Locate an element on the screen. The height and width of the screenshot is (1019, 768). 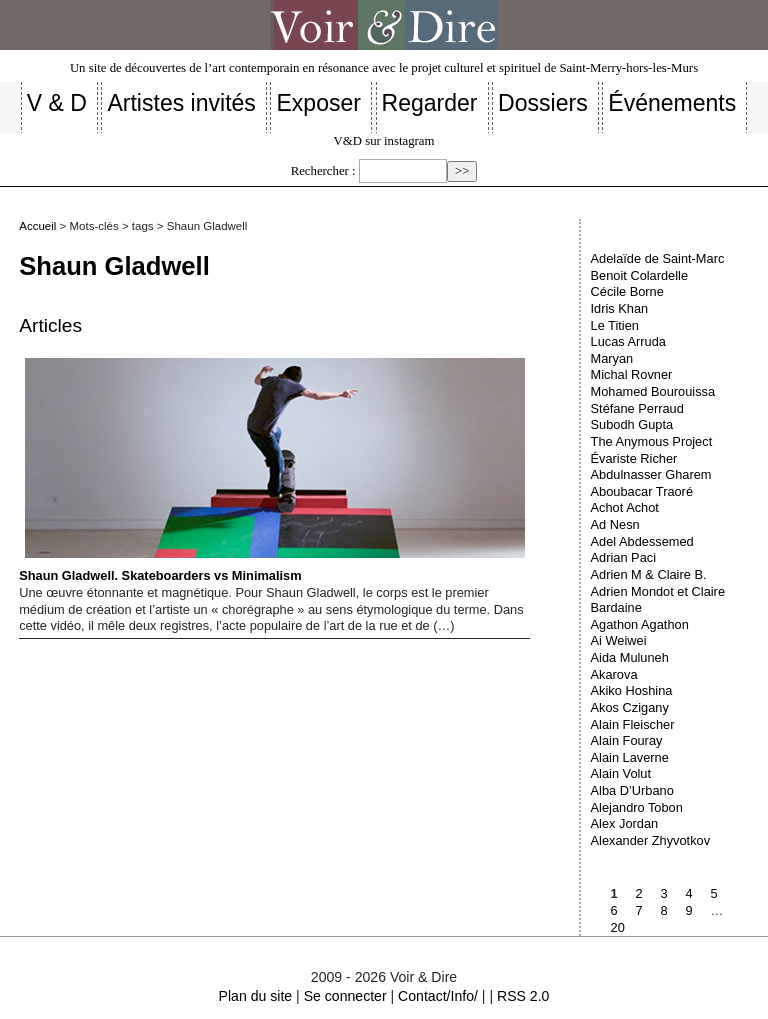
Mohamed Bourouissa is located at coordinates (653, 391).